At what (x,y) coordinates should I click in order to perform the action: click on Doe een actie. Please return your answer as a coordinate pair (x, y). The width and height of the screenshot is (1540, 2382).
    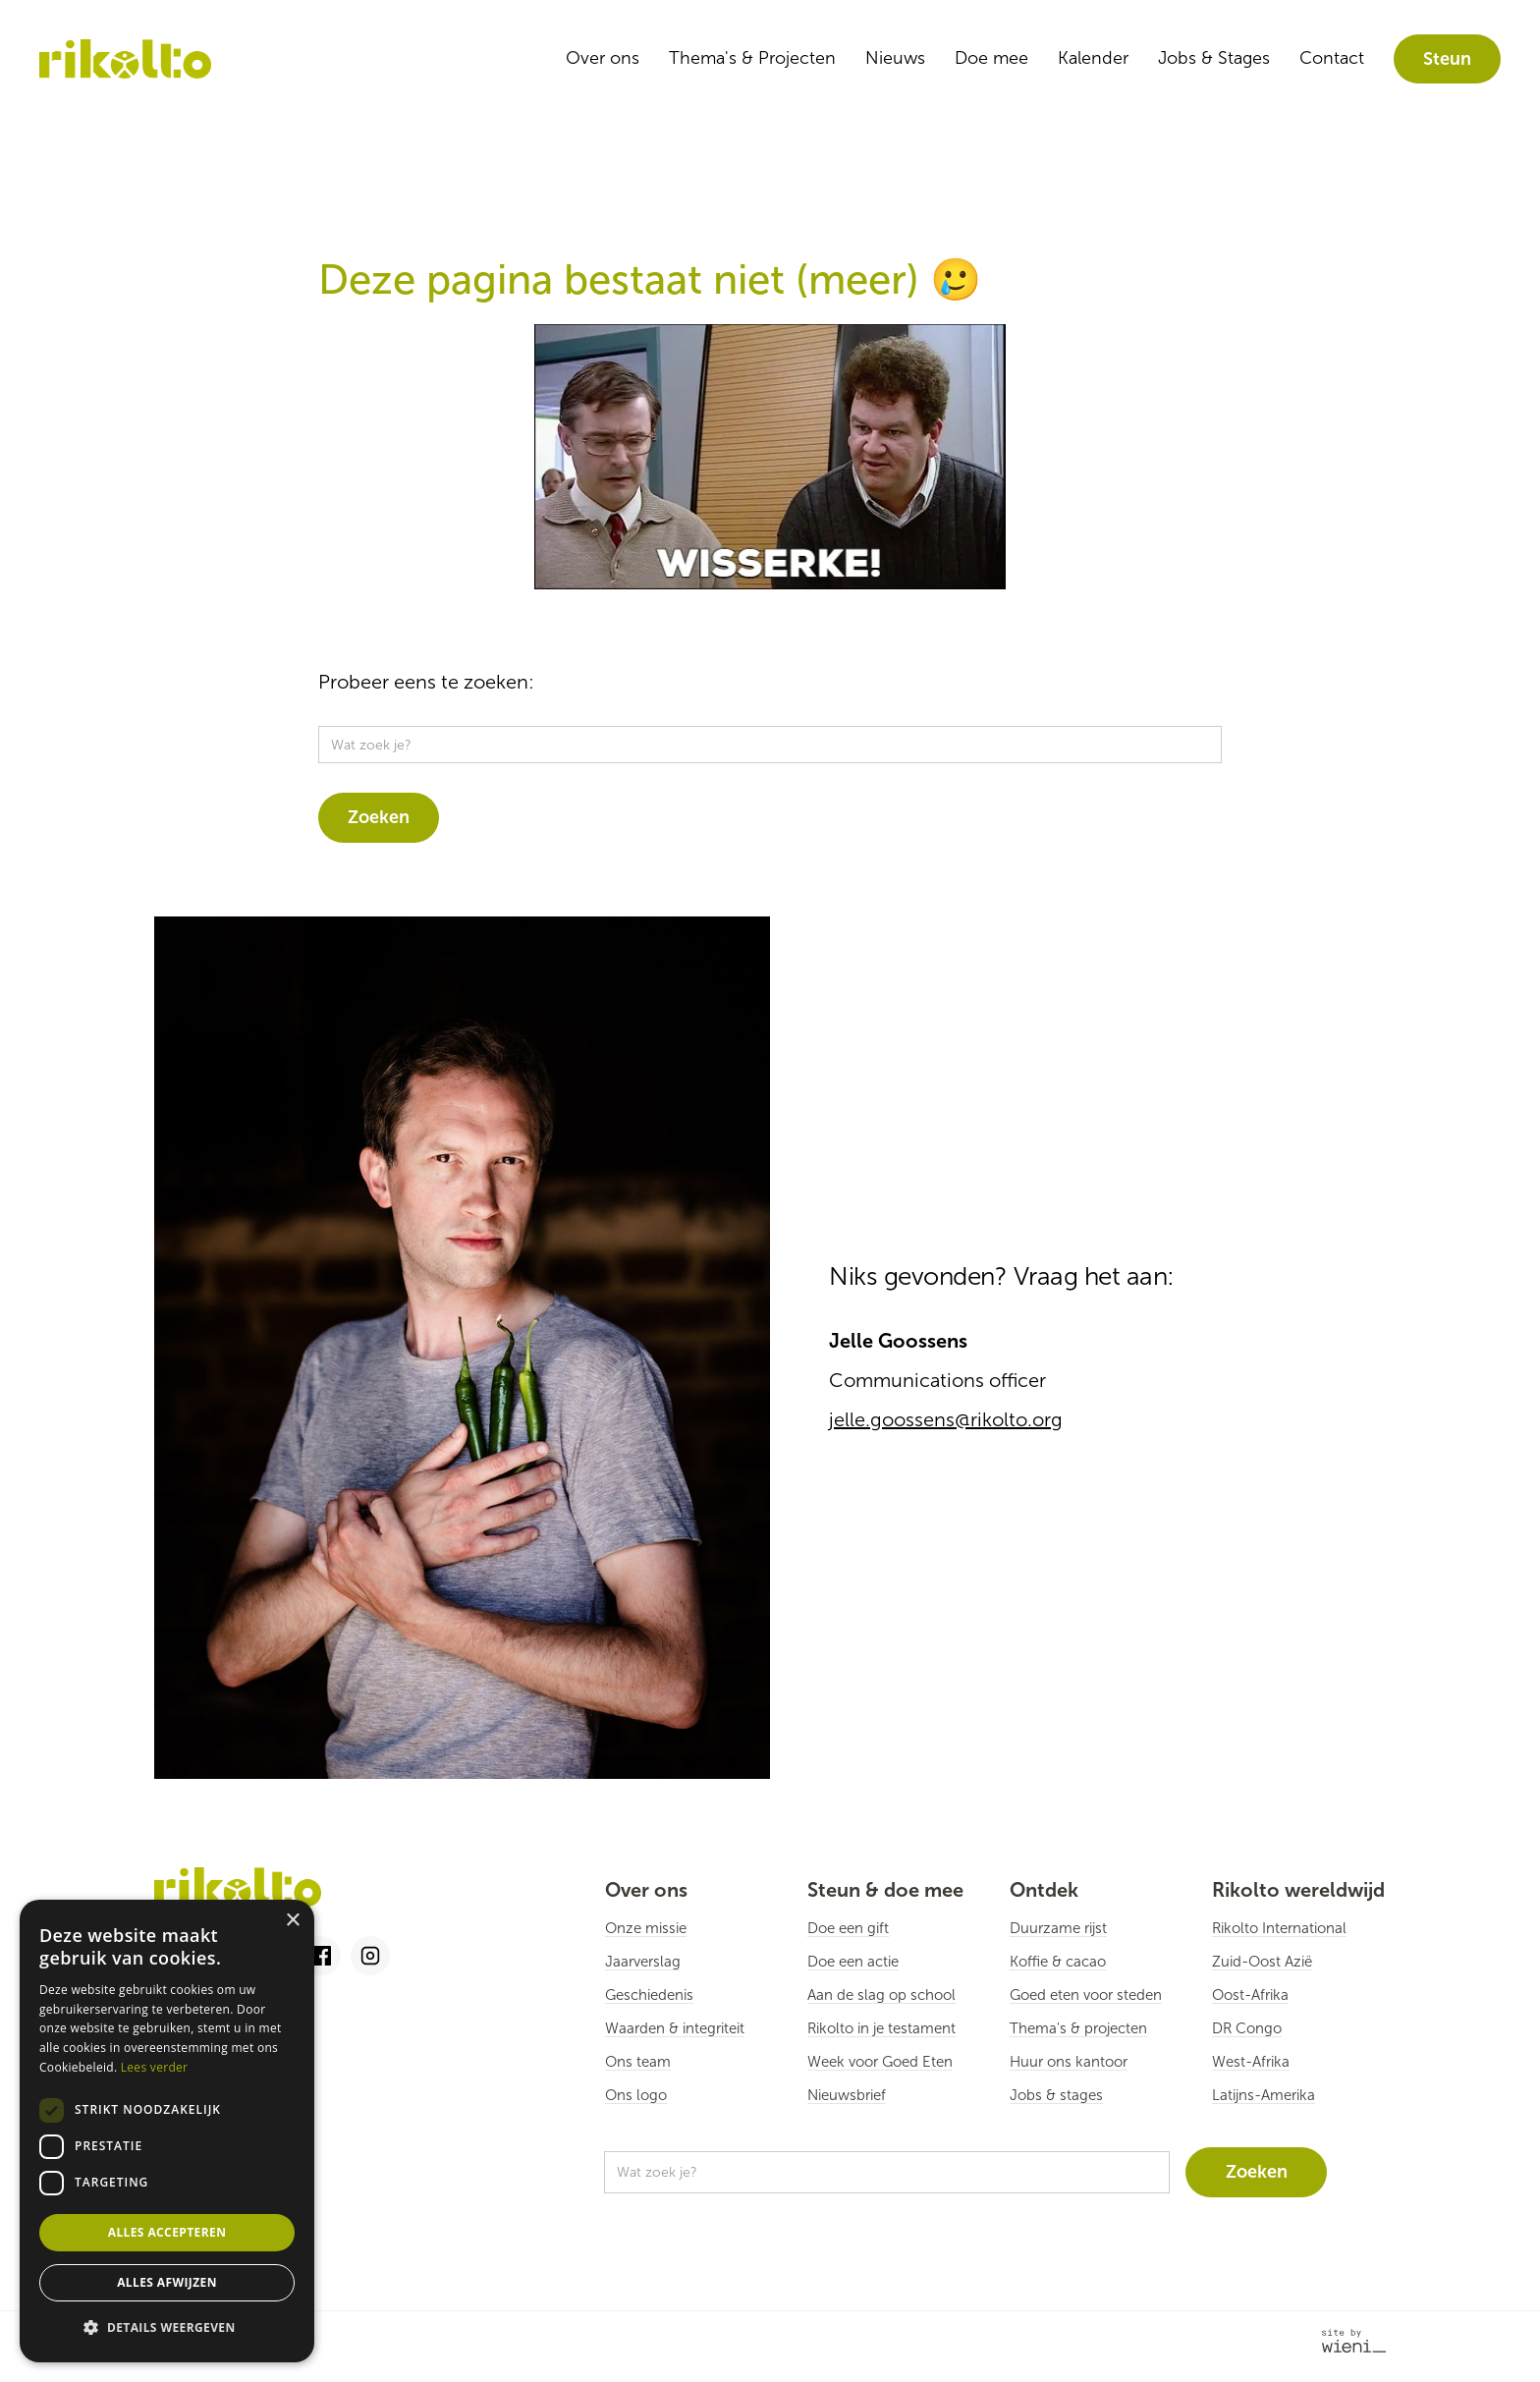
    Looking at the image, I should click on (853, 1961).